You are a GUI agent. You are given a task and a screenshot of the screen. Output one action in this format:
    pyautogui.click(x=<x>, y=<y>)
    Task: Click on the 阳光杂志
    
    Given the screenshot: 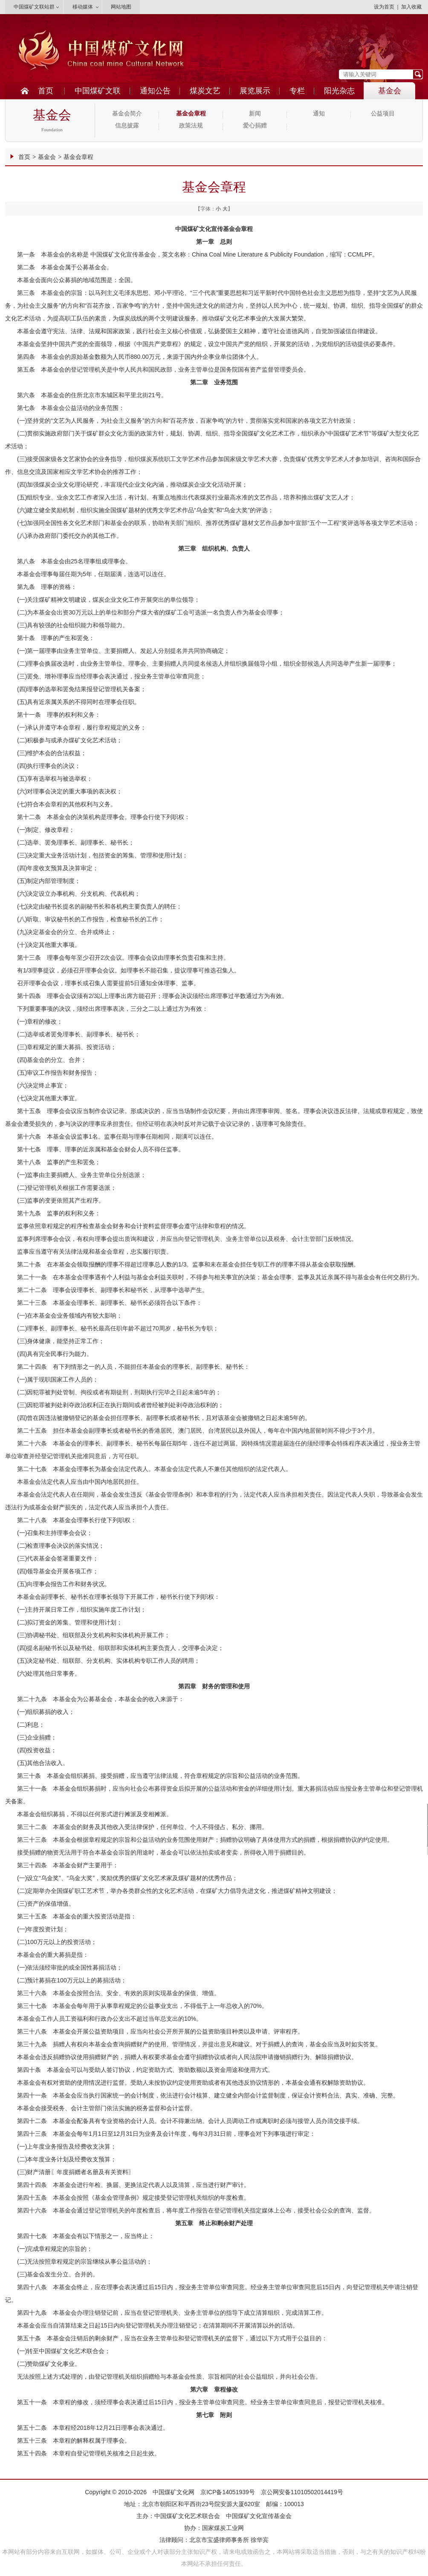 What is the action you would take?
    pyautogui.click(x=339, y=91)
    